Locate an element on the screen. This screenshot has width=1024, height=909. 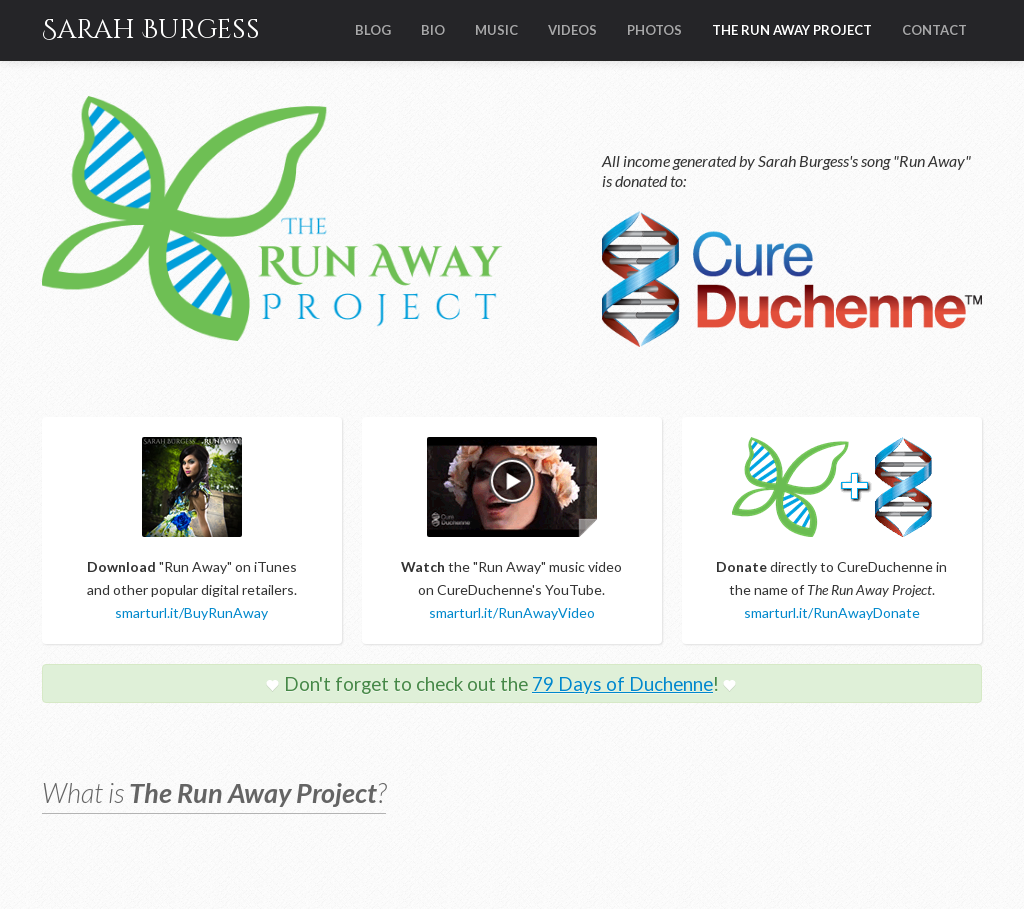
smarturl.it/RunAwayVideo is located at coordinates (512, 612).